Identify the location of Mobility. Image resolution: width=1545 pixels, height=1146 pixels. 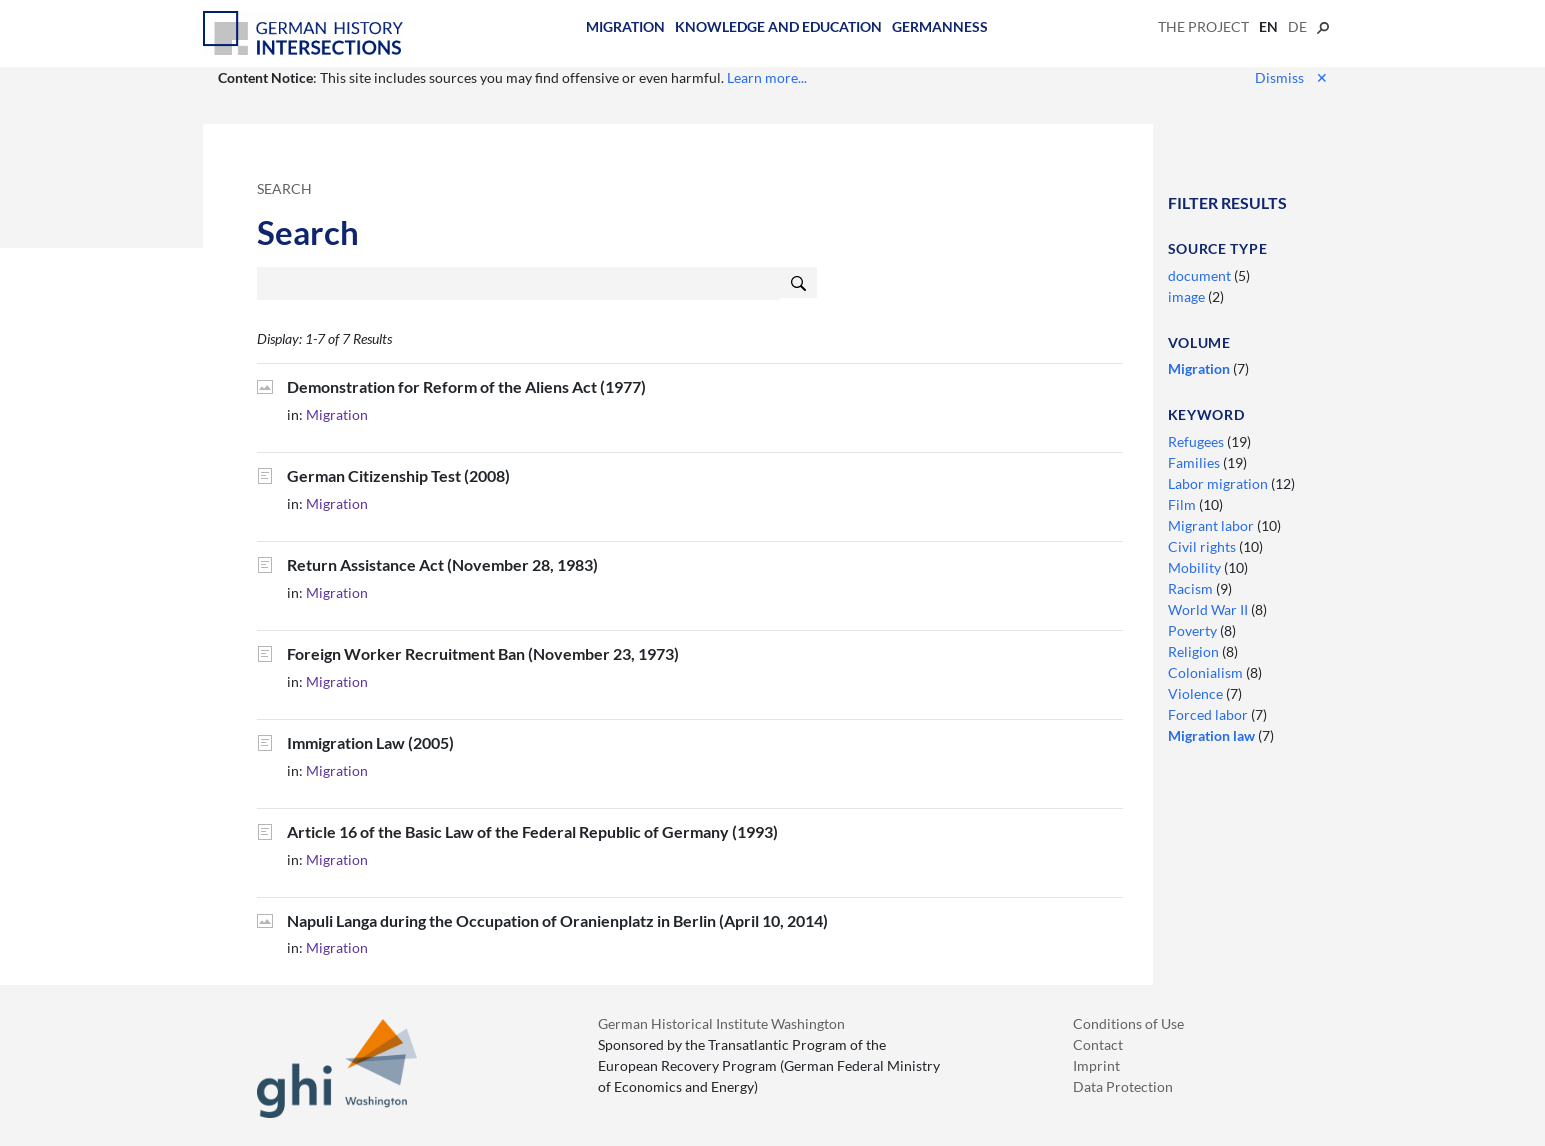
(1196, 567).